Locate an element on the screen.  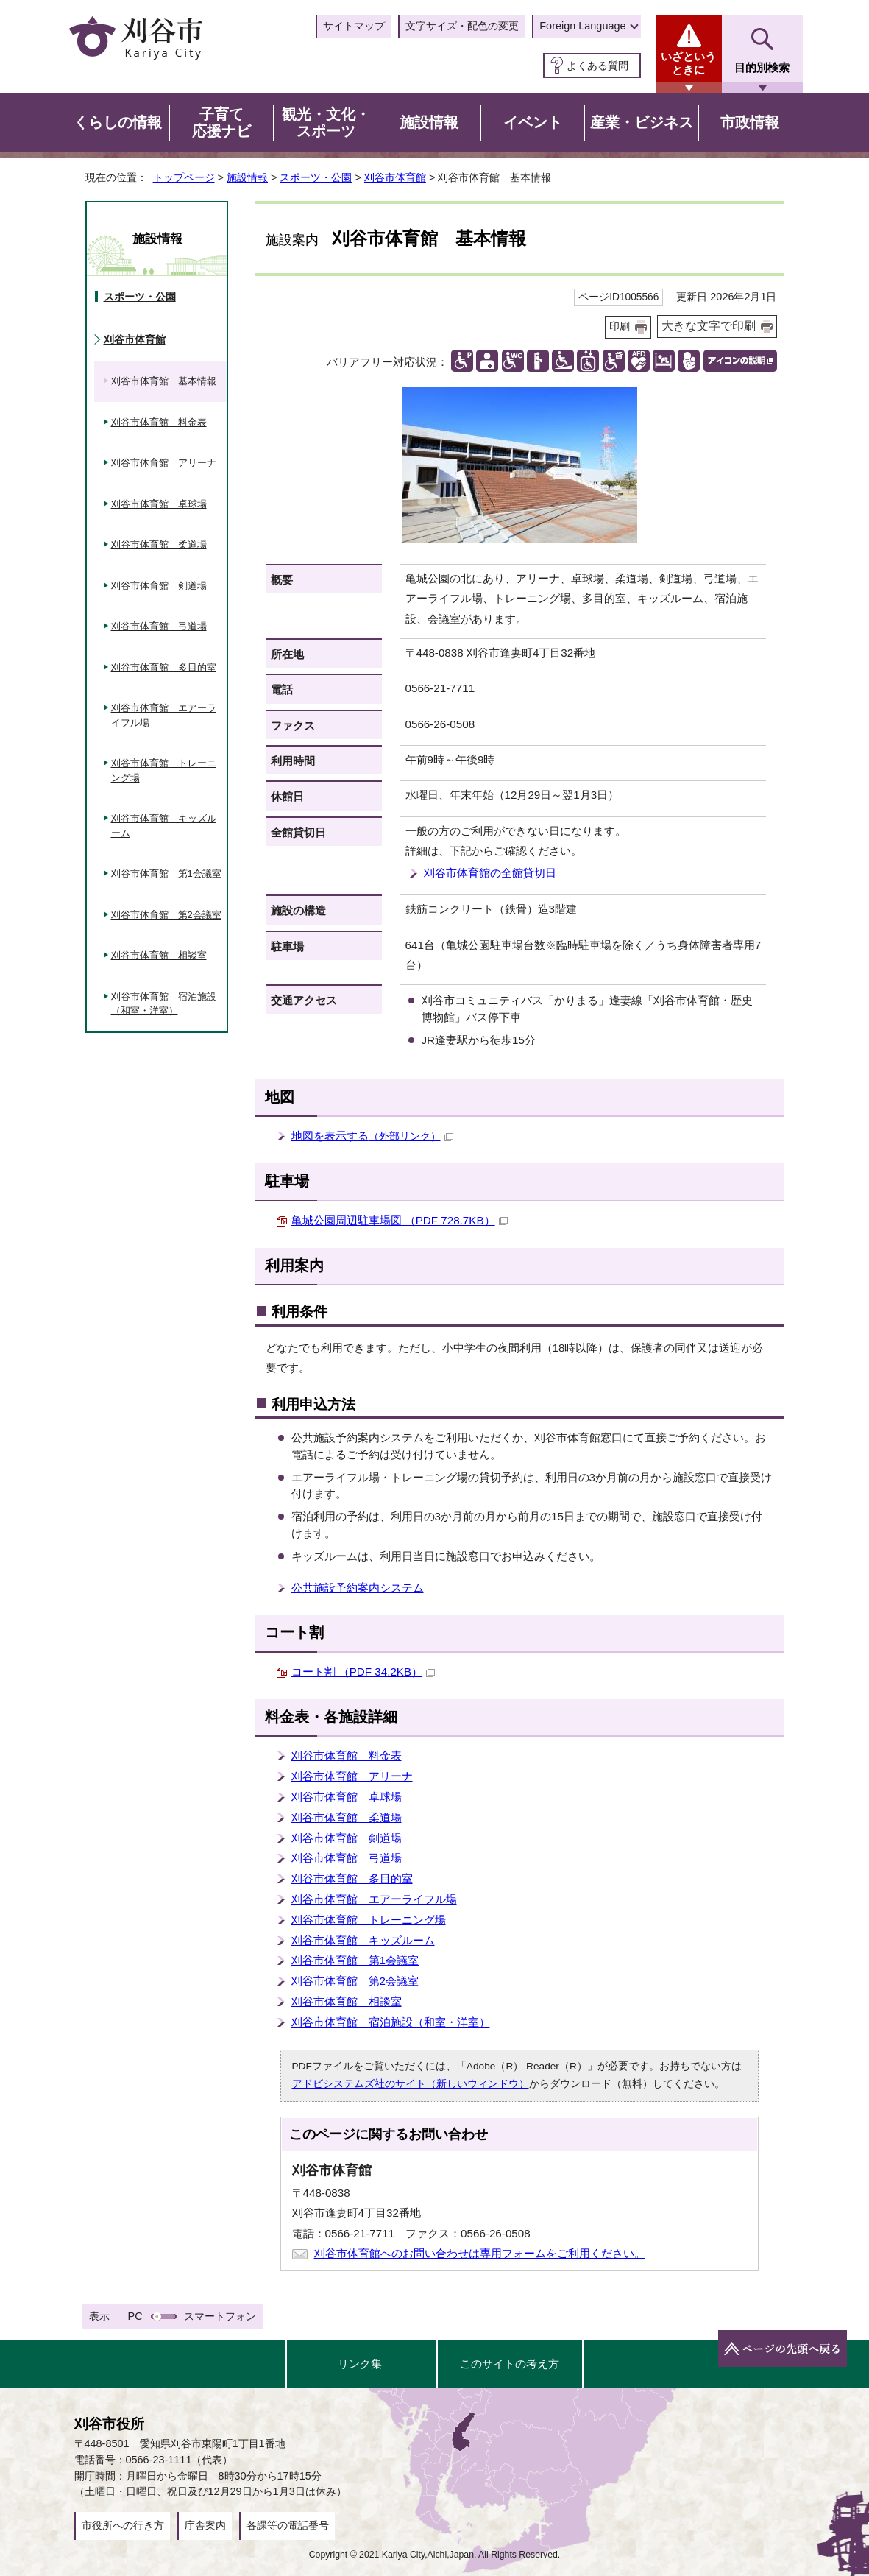
刈谷市体育館 剣道場 is located at coordinates (346, 1838).